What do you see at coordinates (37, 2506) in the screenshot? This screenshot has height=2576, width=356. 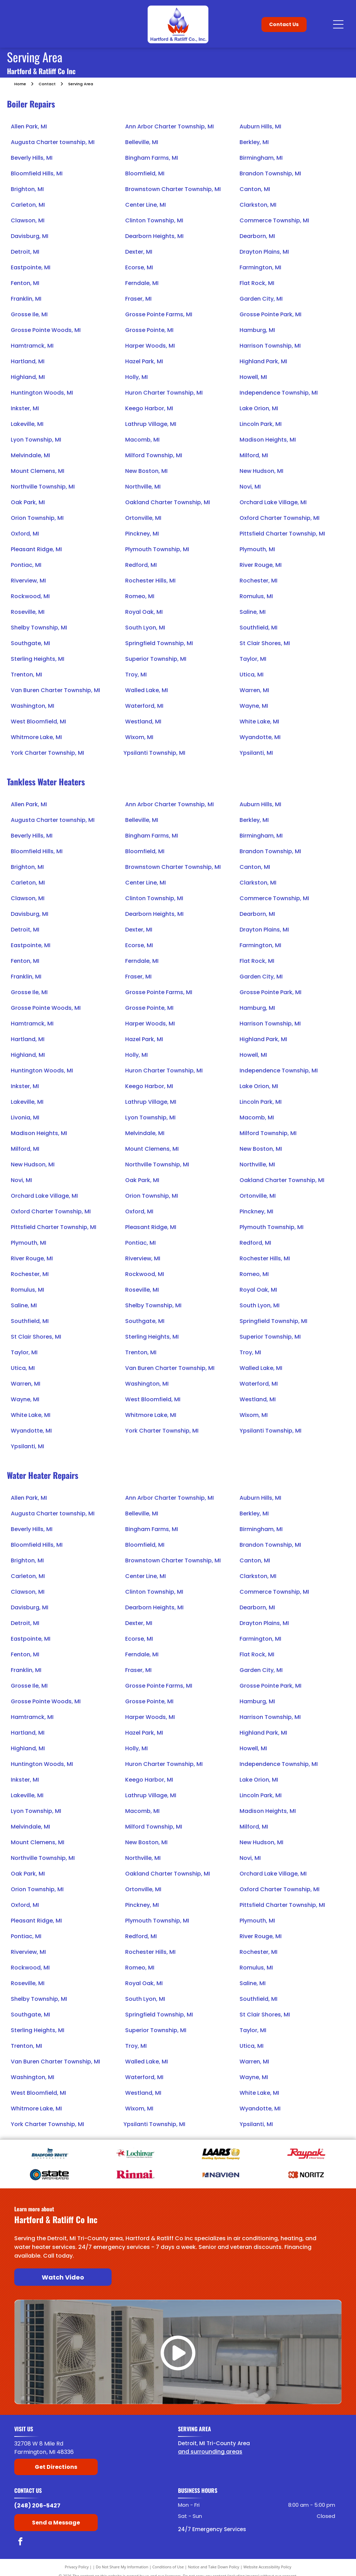 I see `(248) 206-5427` at bounding box center [37, 2506].